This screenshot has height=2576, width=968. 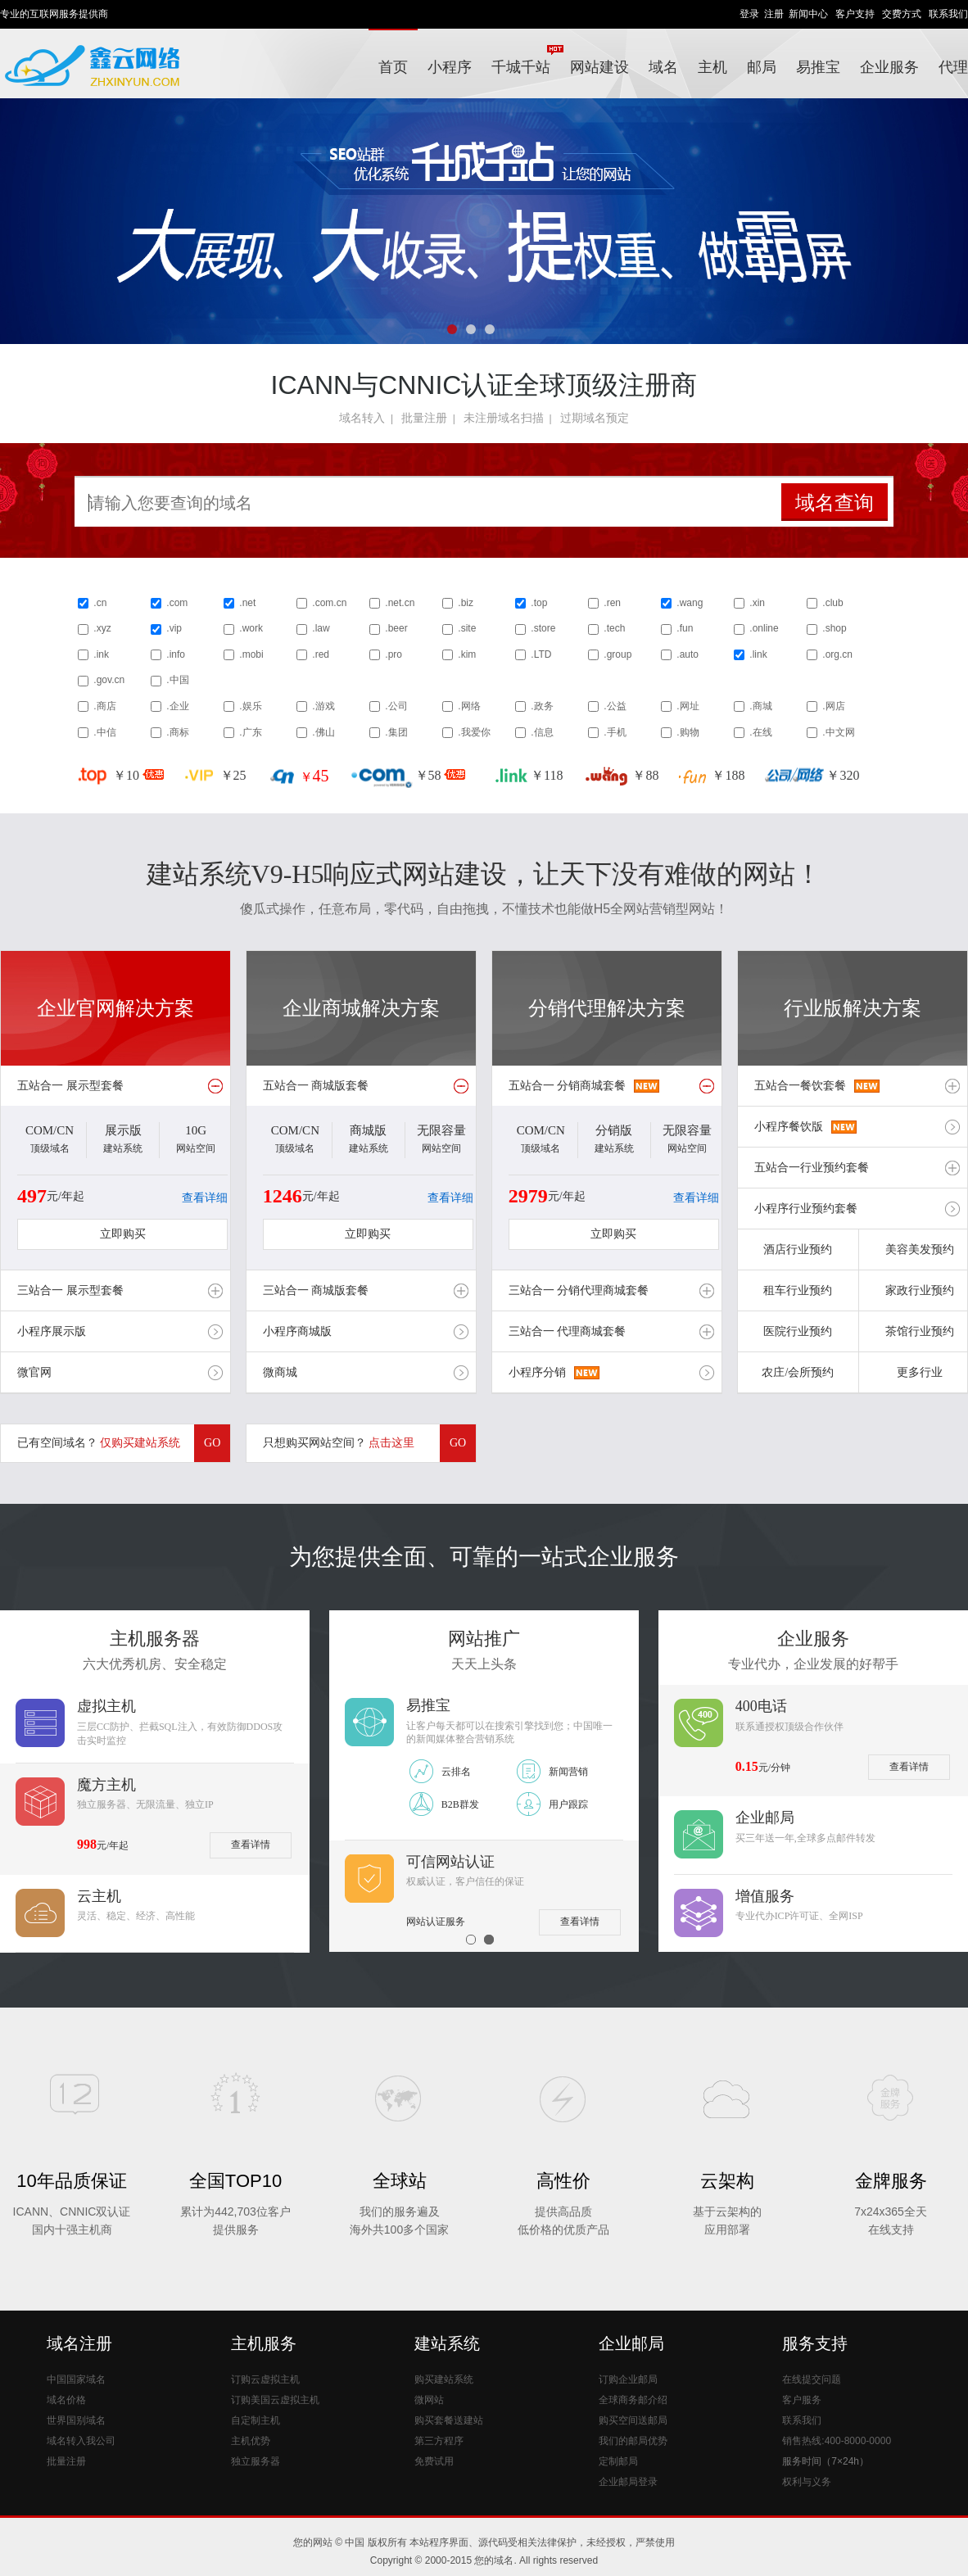 I want to click on 小程序, so click(x=449, y=67).